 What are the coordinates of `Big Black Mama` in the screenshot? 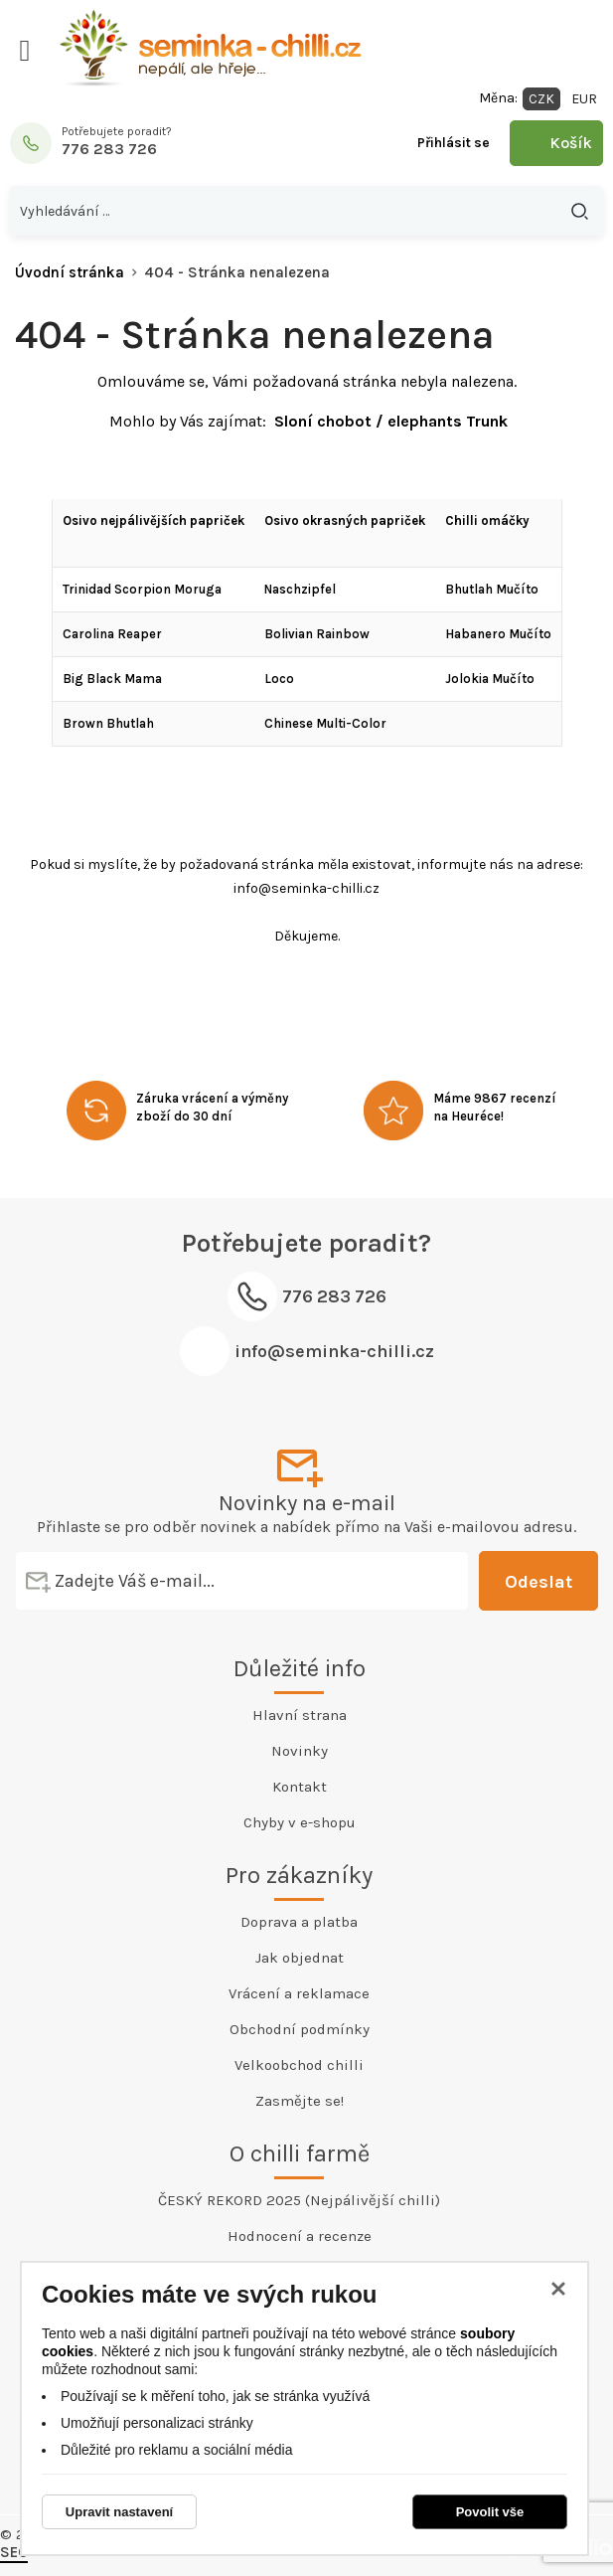 It's located at (112, 678).